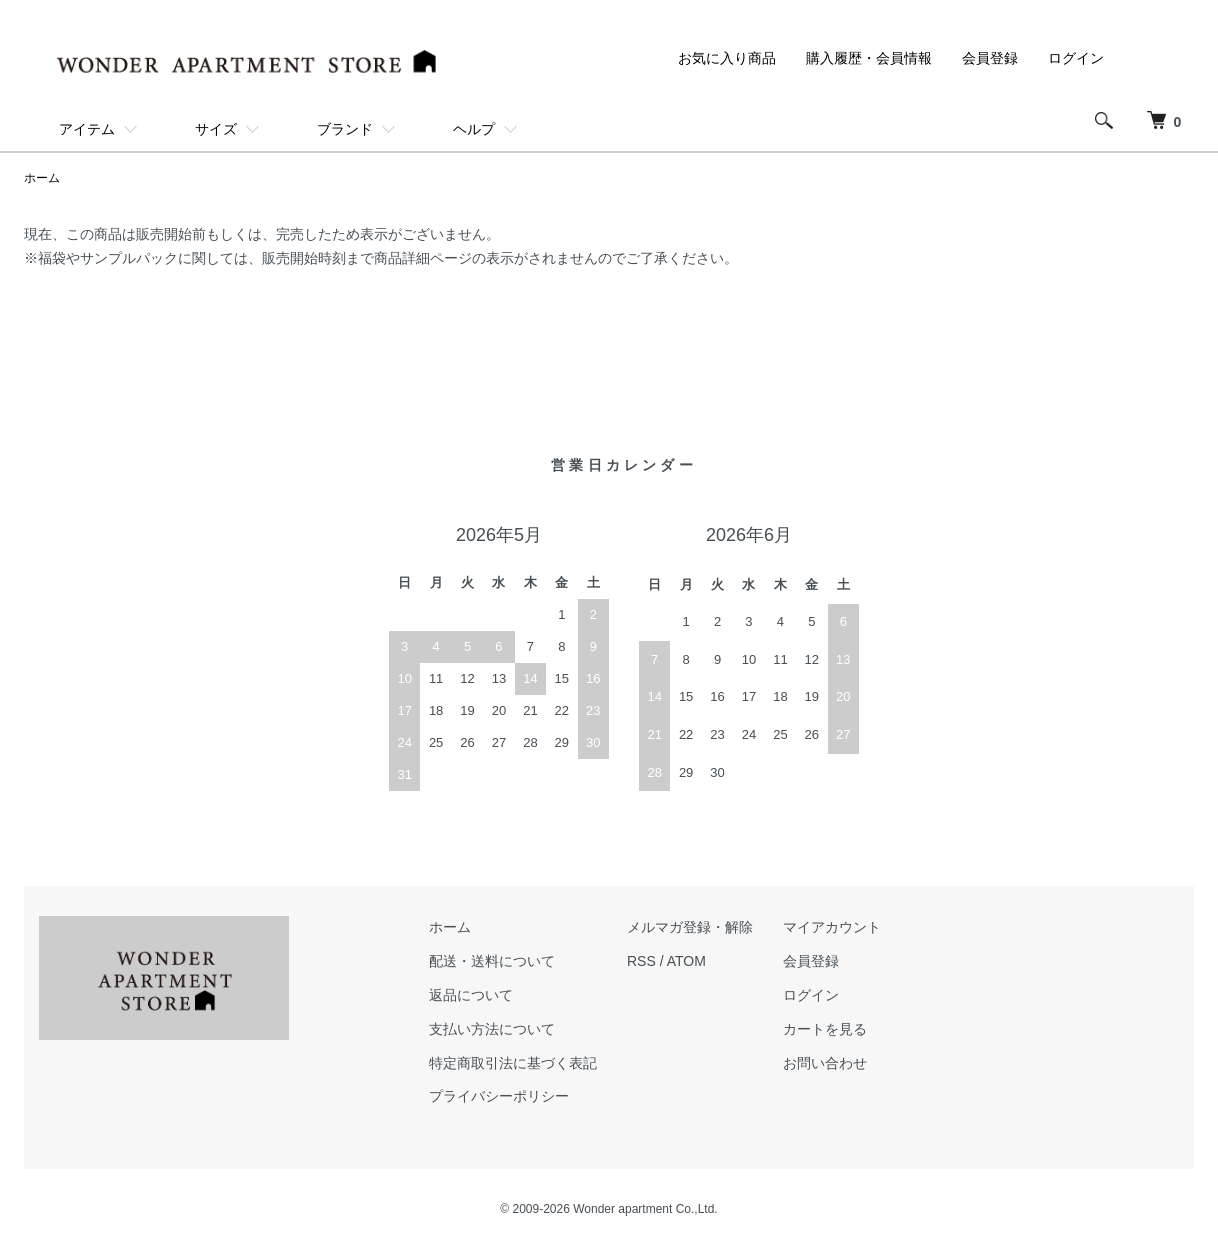 The image size is (1218, 1250). What do you see at coordinates (727, 58) in the screenshot?
I see `お気に入り商品` at bounding box center [727, 58].